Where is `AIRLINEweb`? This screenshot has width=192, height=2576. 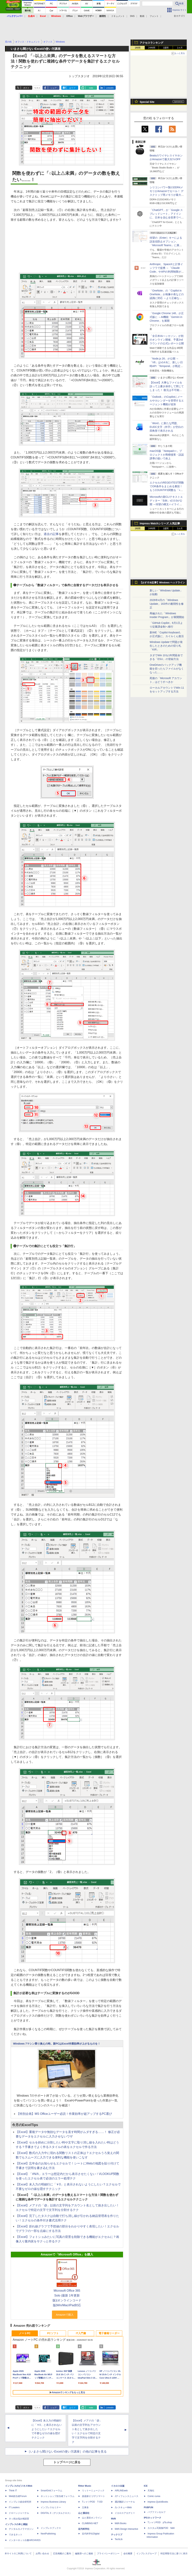 AIRLINEweb is located at coordinates (121, 2490).